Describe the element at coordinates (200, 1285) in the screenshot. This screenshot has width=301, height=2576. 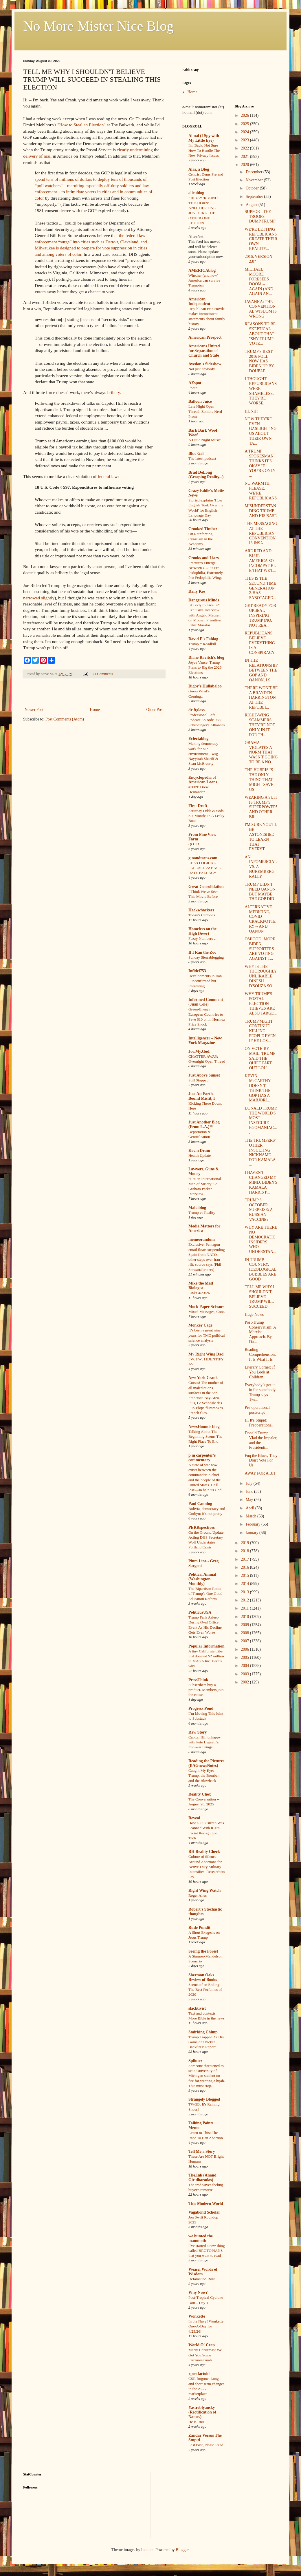
I see `Mike the Mad Biologist` at that location.